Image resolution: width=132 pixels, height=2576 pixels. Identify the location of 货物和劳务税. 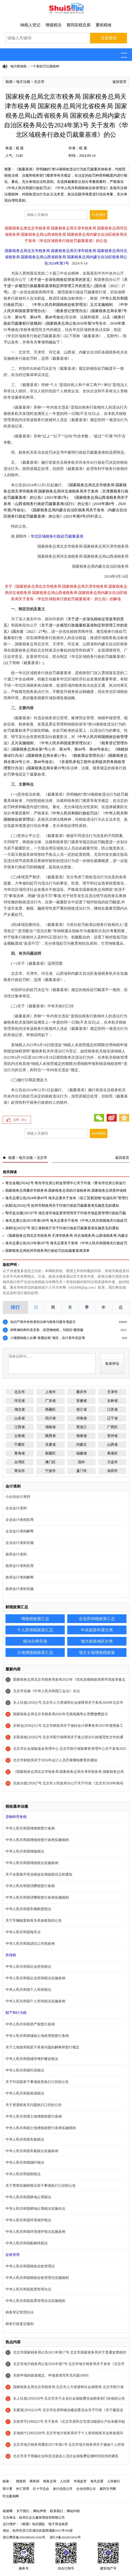
(16, 1817).